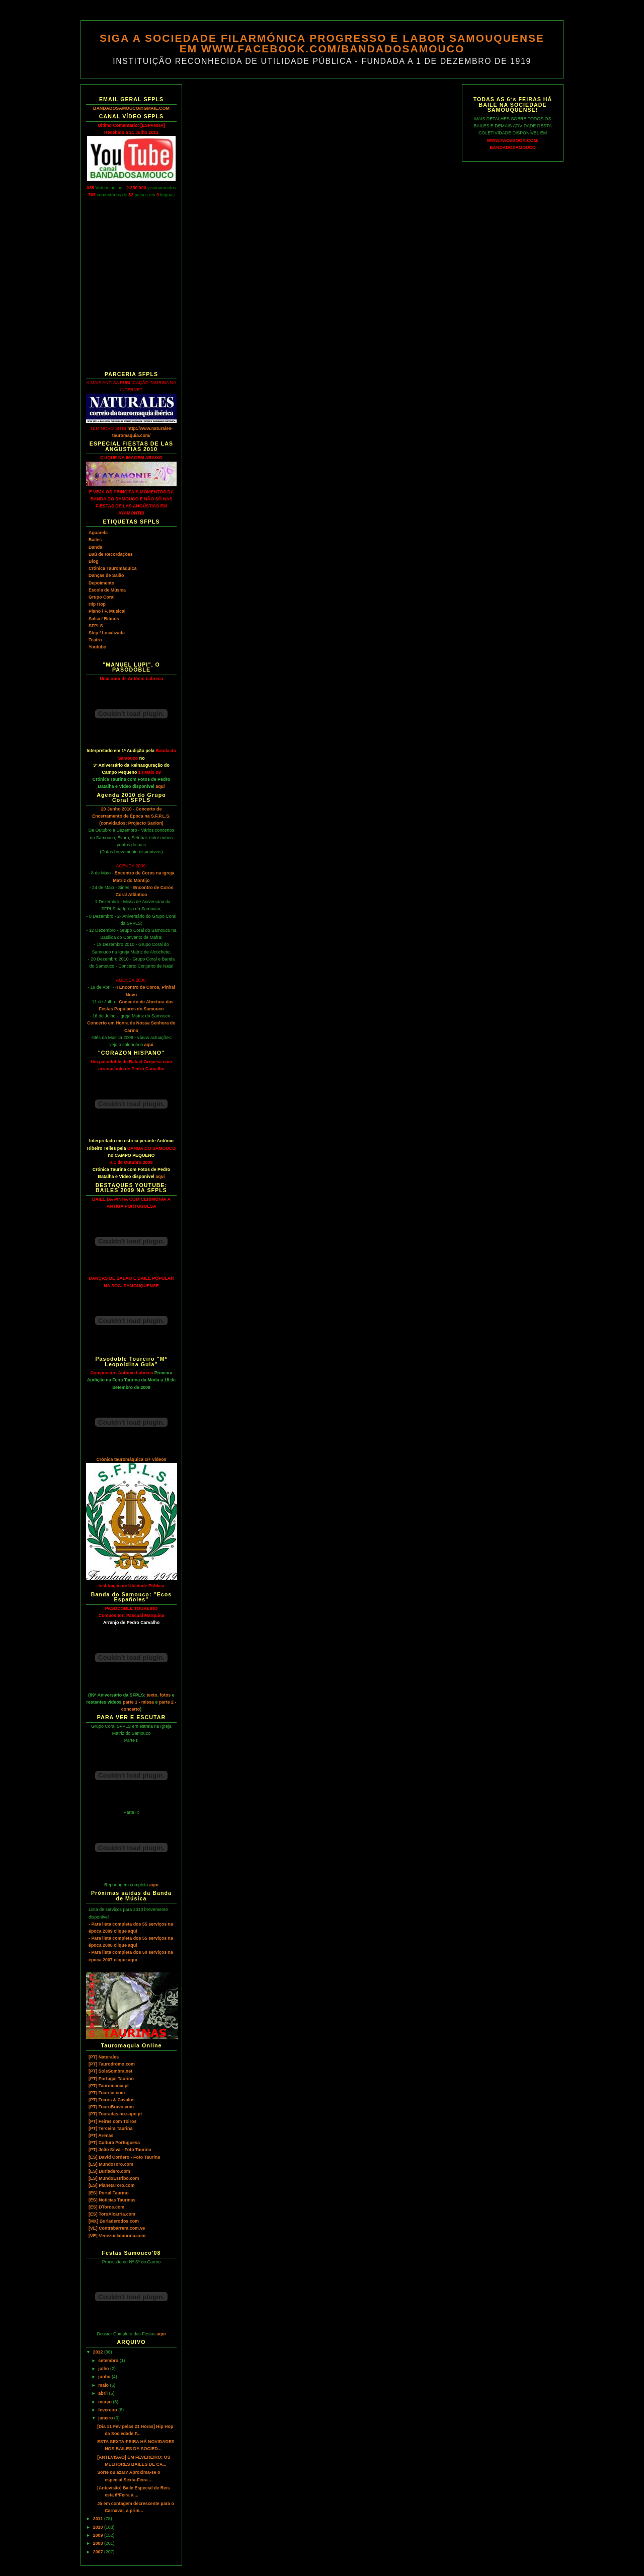  I want to click on aqui, so click(160, 786).